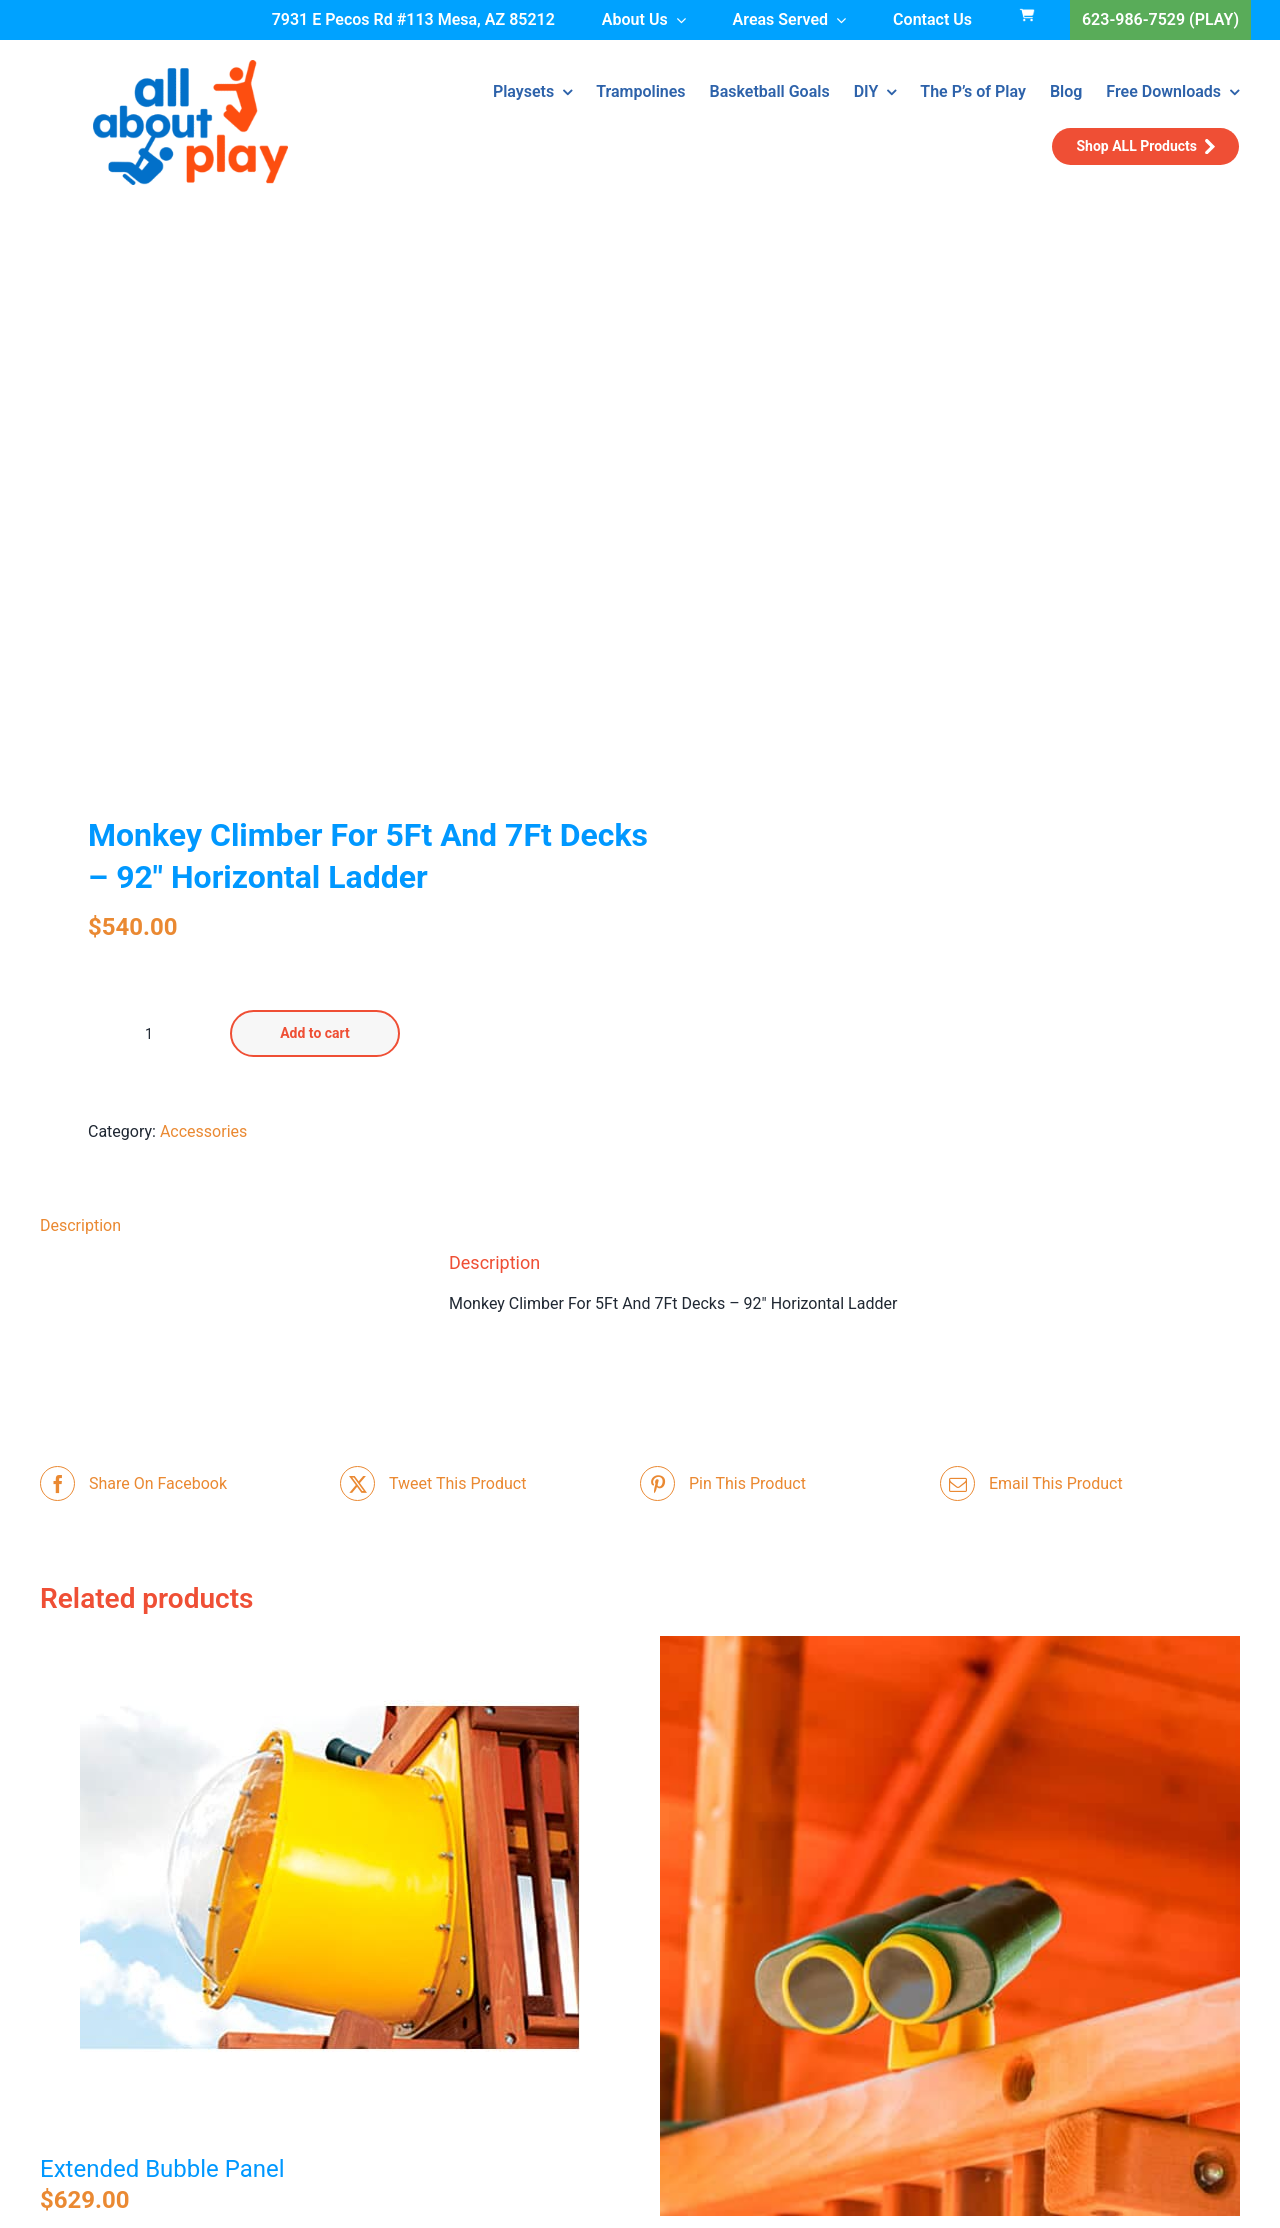 The height and width of the screenshot is (2228, 1280). Describe the element at coordinates (80, 1225) in the screenshot. I see `Description [tab]` at that location.